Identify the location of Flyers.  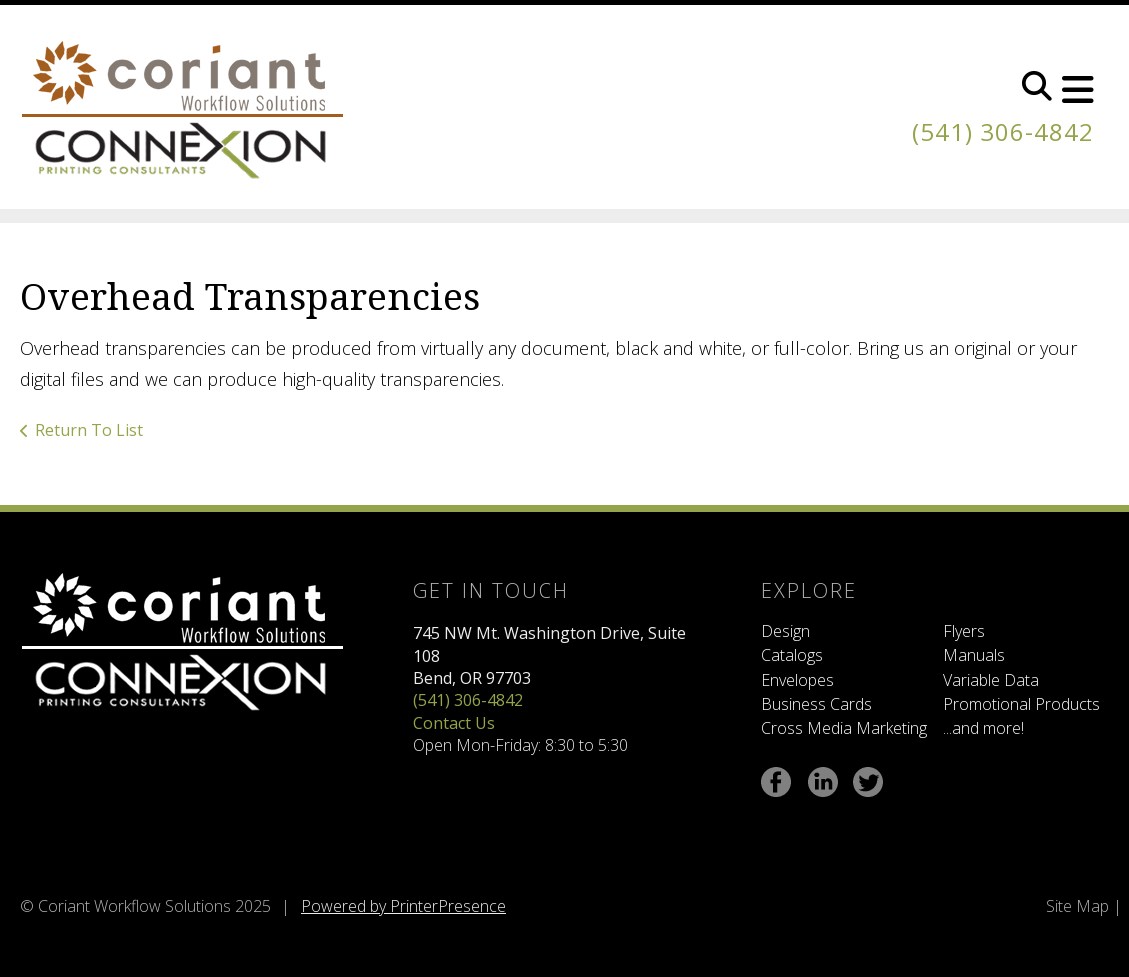
(964, 631).